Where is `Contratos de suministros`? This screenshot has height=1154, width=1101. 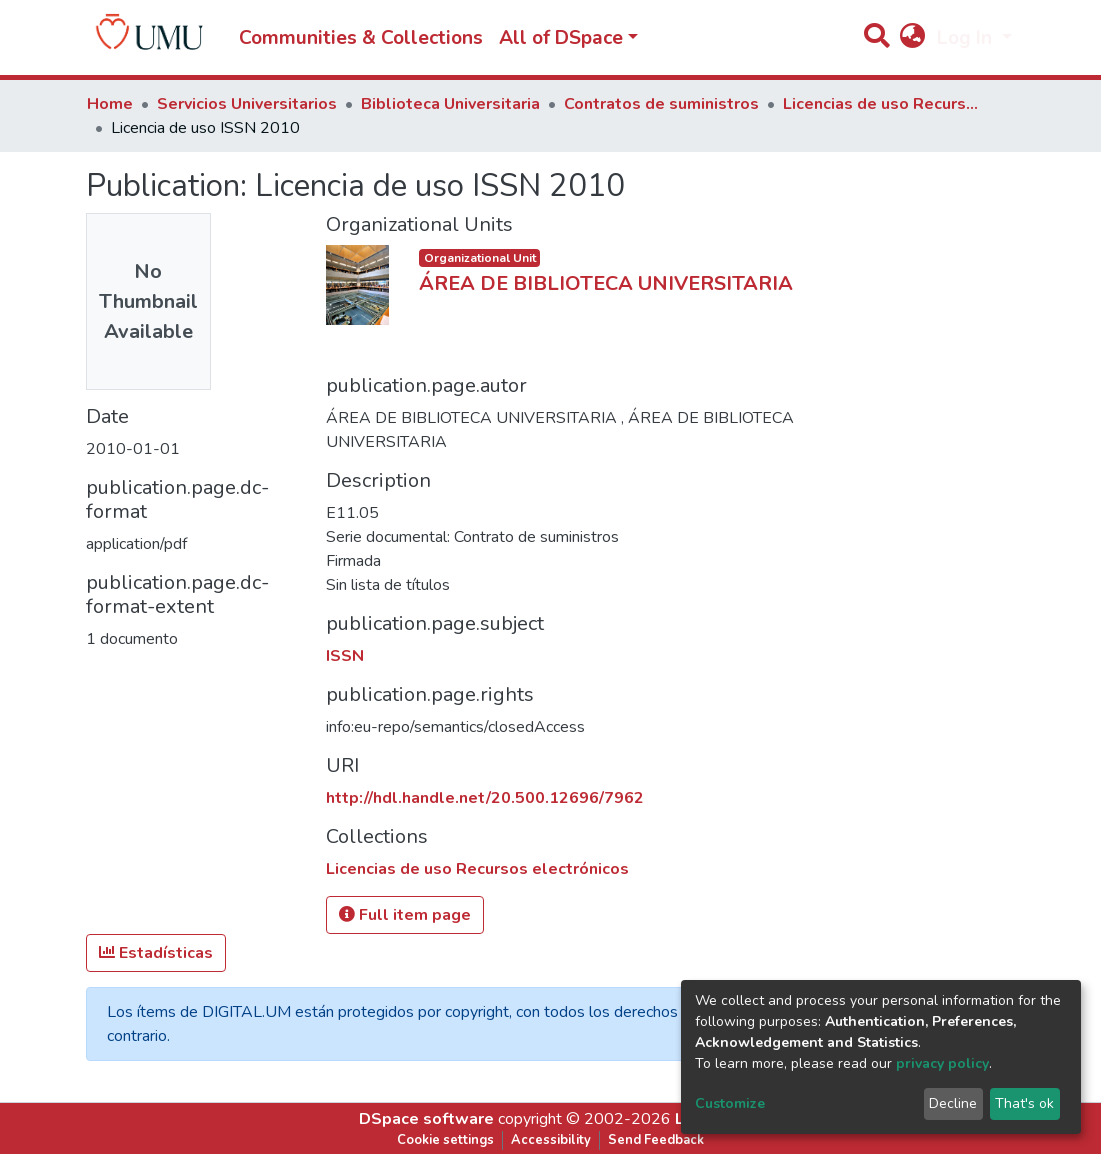
Contratos de suministros is located at coordinates (661, 104).